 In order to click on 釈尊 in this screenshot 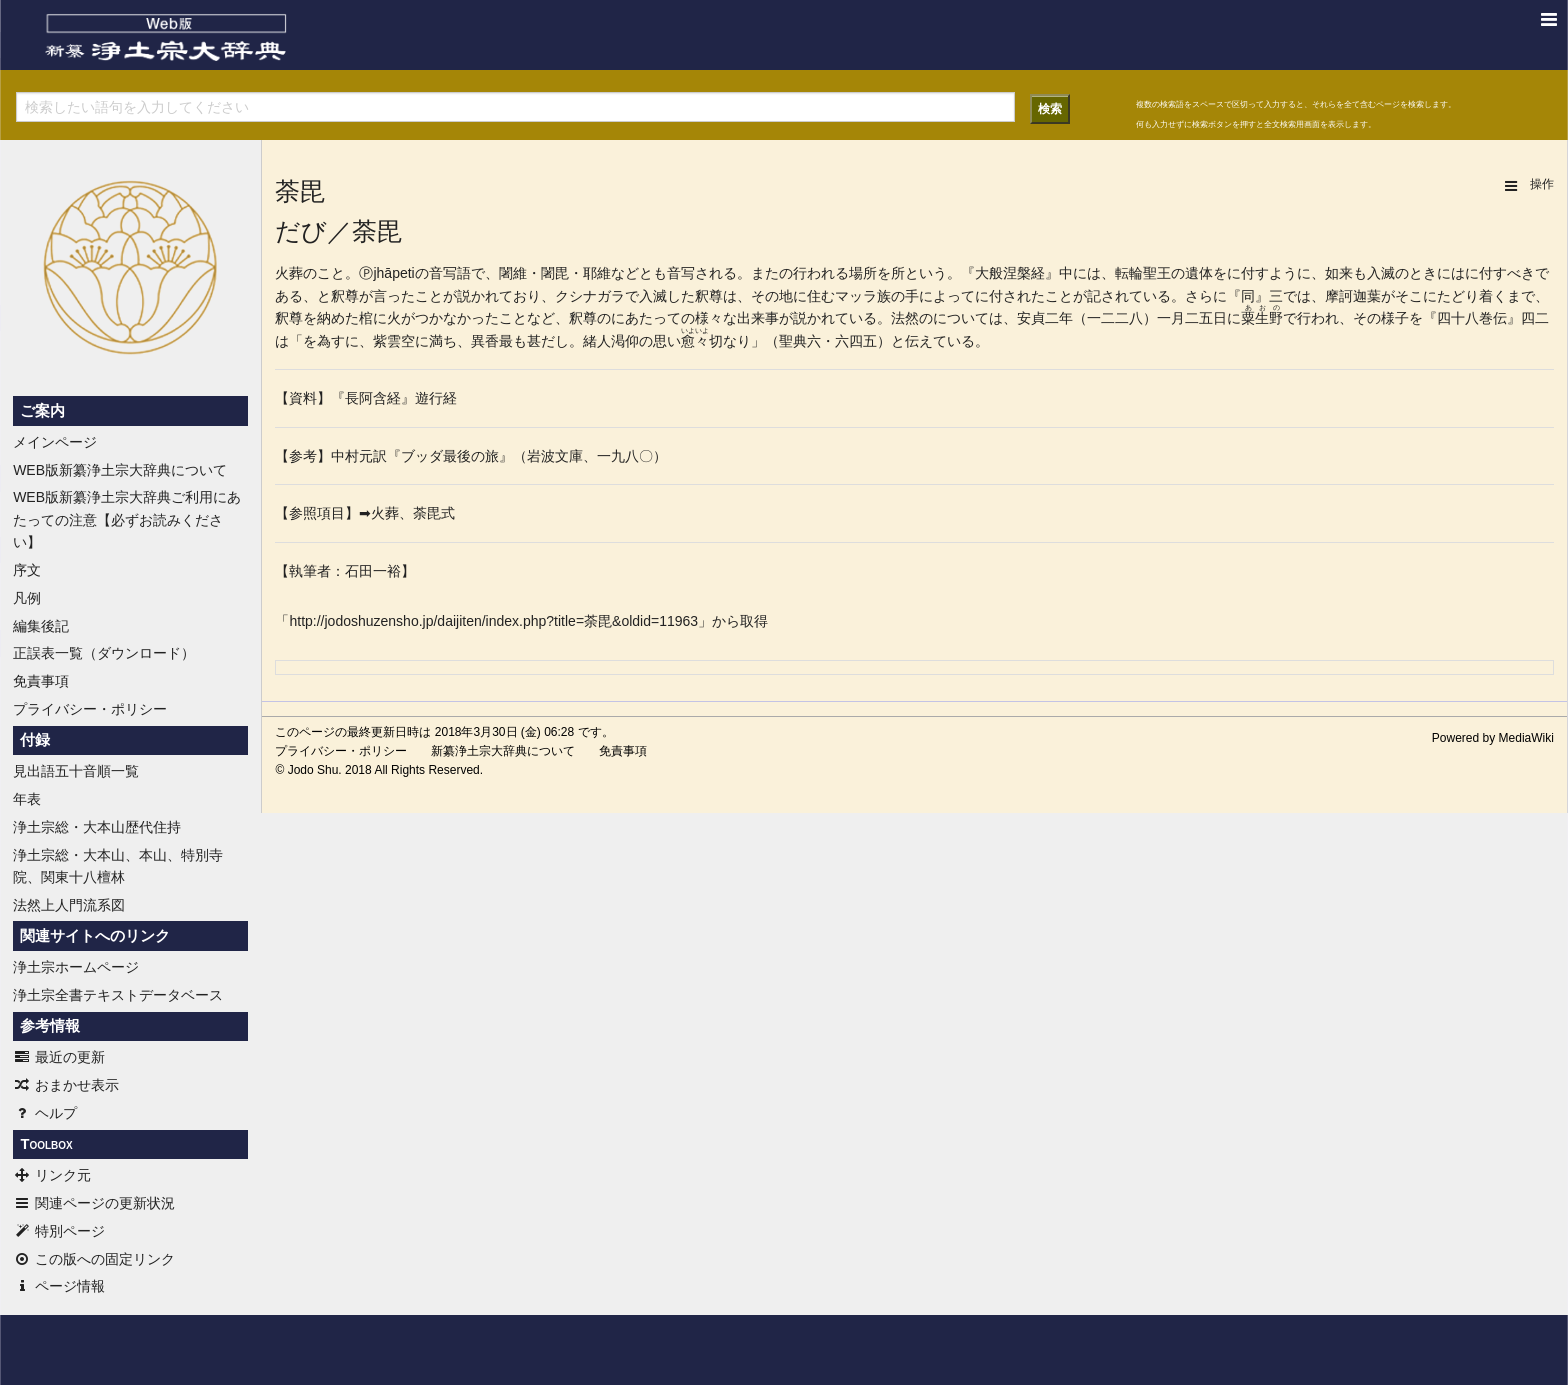, I will do `click(345, 296)`.